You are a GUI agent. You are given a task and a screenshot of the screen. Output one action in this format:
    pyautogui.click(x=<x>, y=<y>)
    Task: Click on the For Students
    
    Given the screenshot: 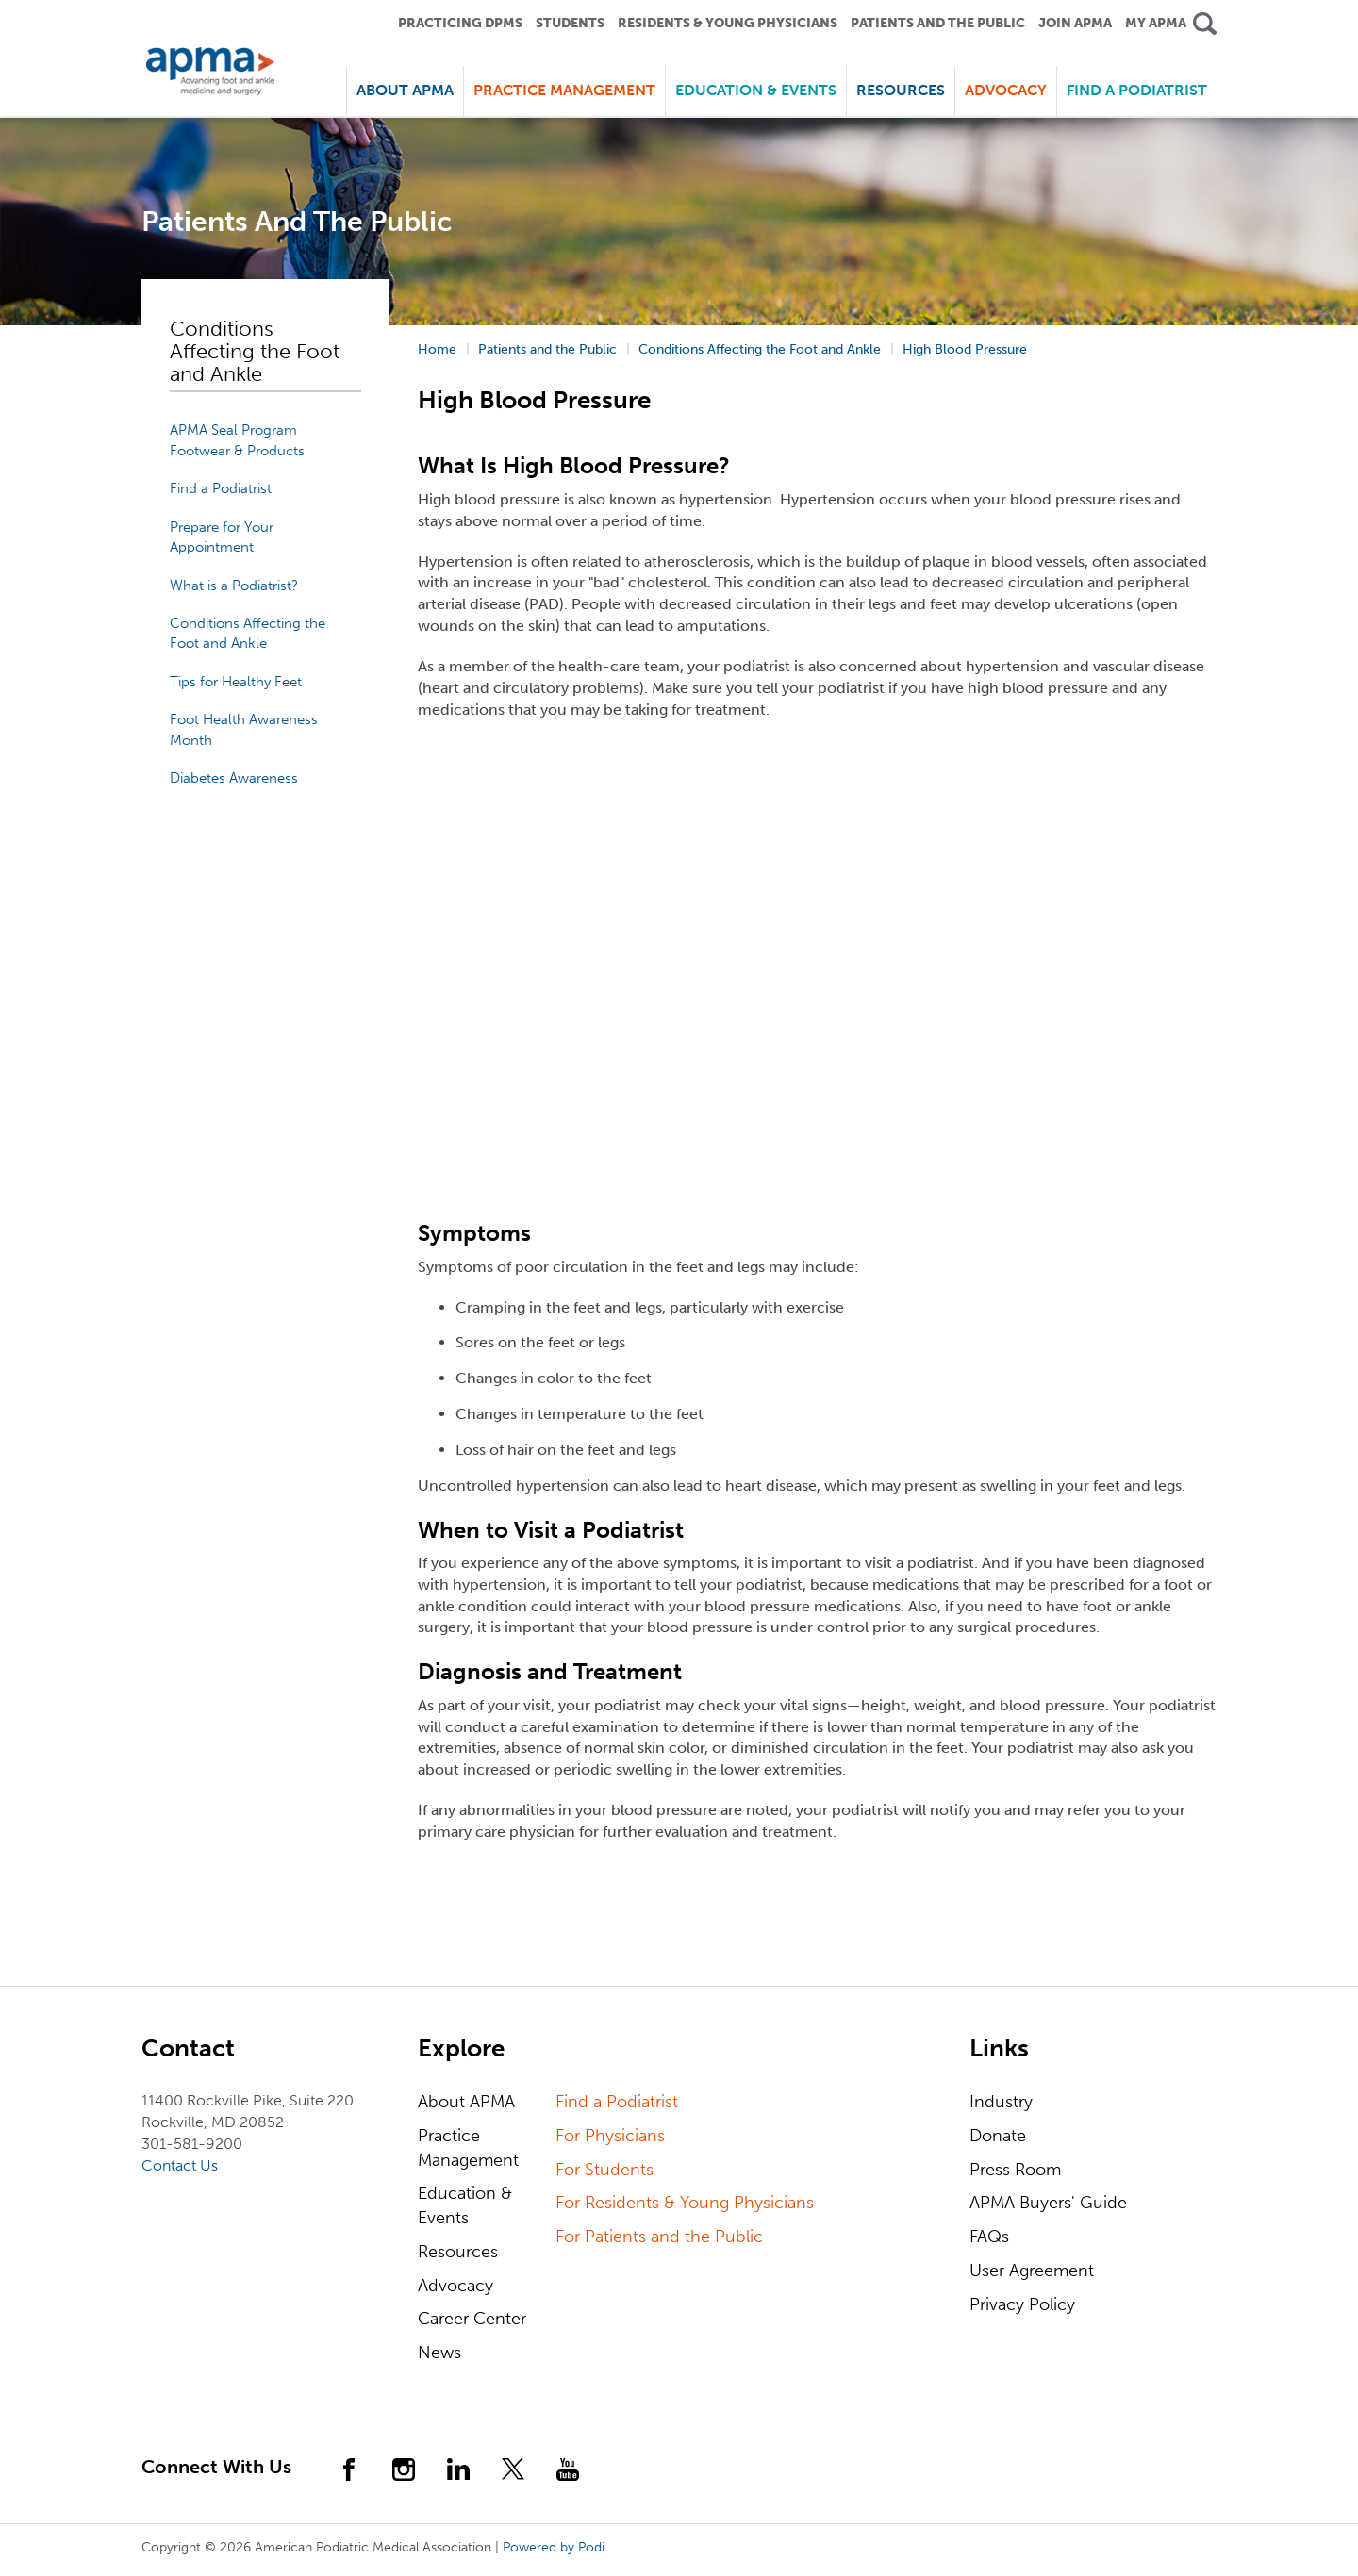 What is the action you would take?
    pyautogui.click(x=604, y=2169)
    